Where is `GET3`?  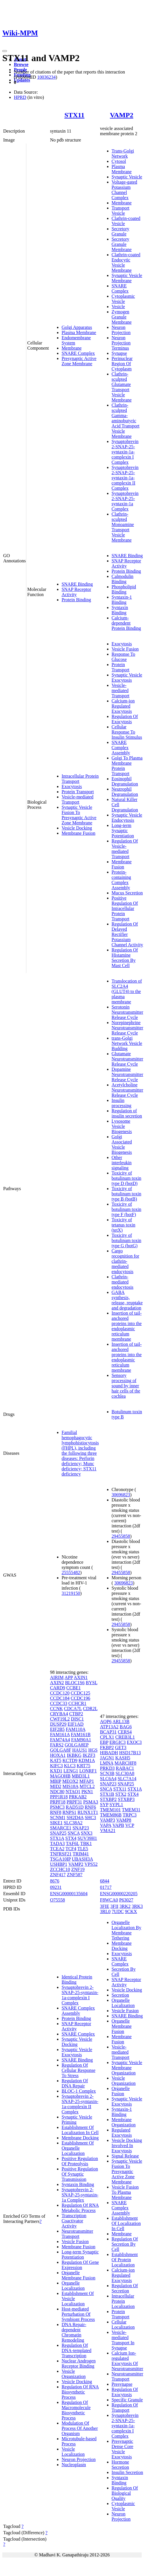
GET3 is located at coordinates (120, 1747).